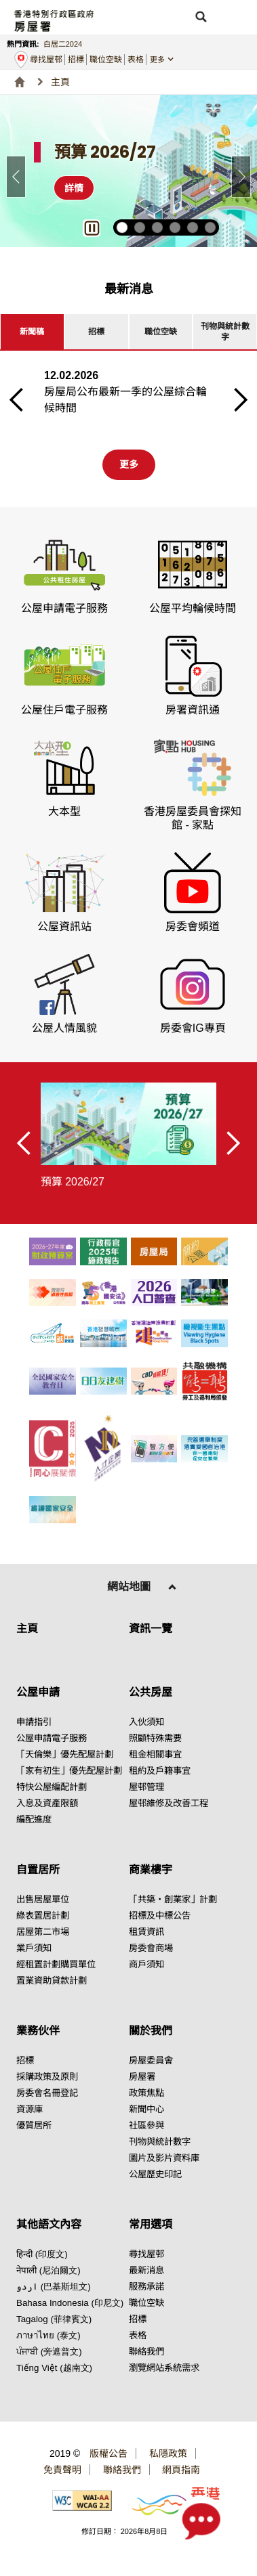  I want to click on [第一更多按钮], so click(128, 465).